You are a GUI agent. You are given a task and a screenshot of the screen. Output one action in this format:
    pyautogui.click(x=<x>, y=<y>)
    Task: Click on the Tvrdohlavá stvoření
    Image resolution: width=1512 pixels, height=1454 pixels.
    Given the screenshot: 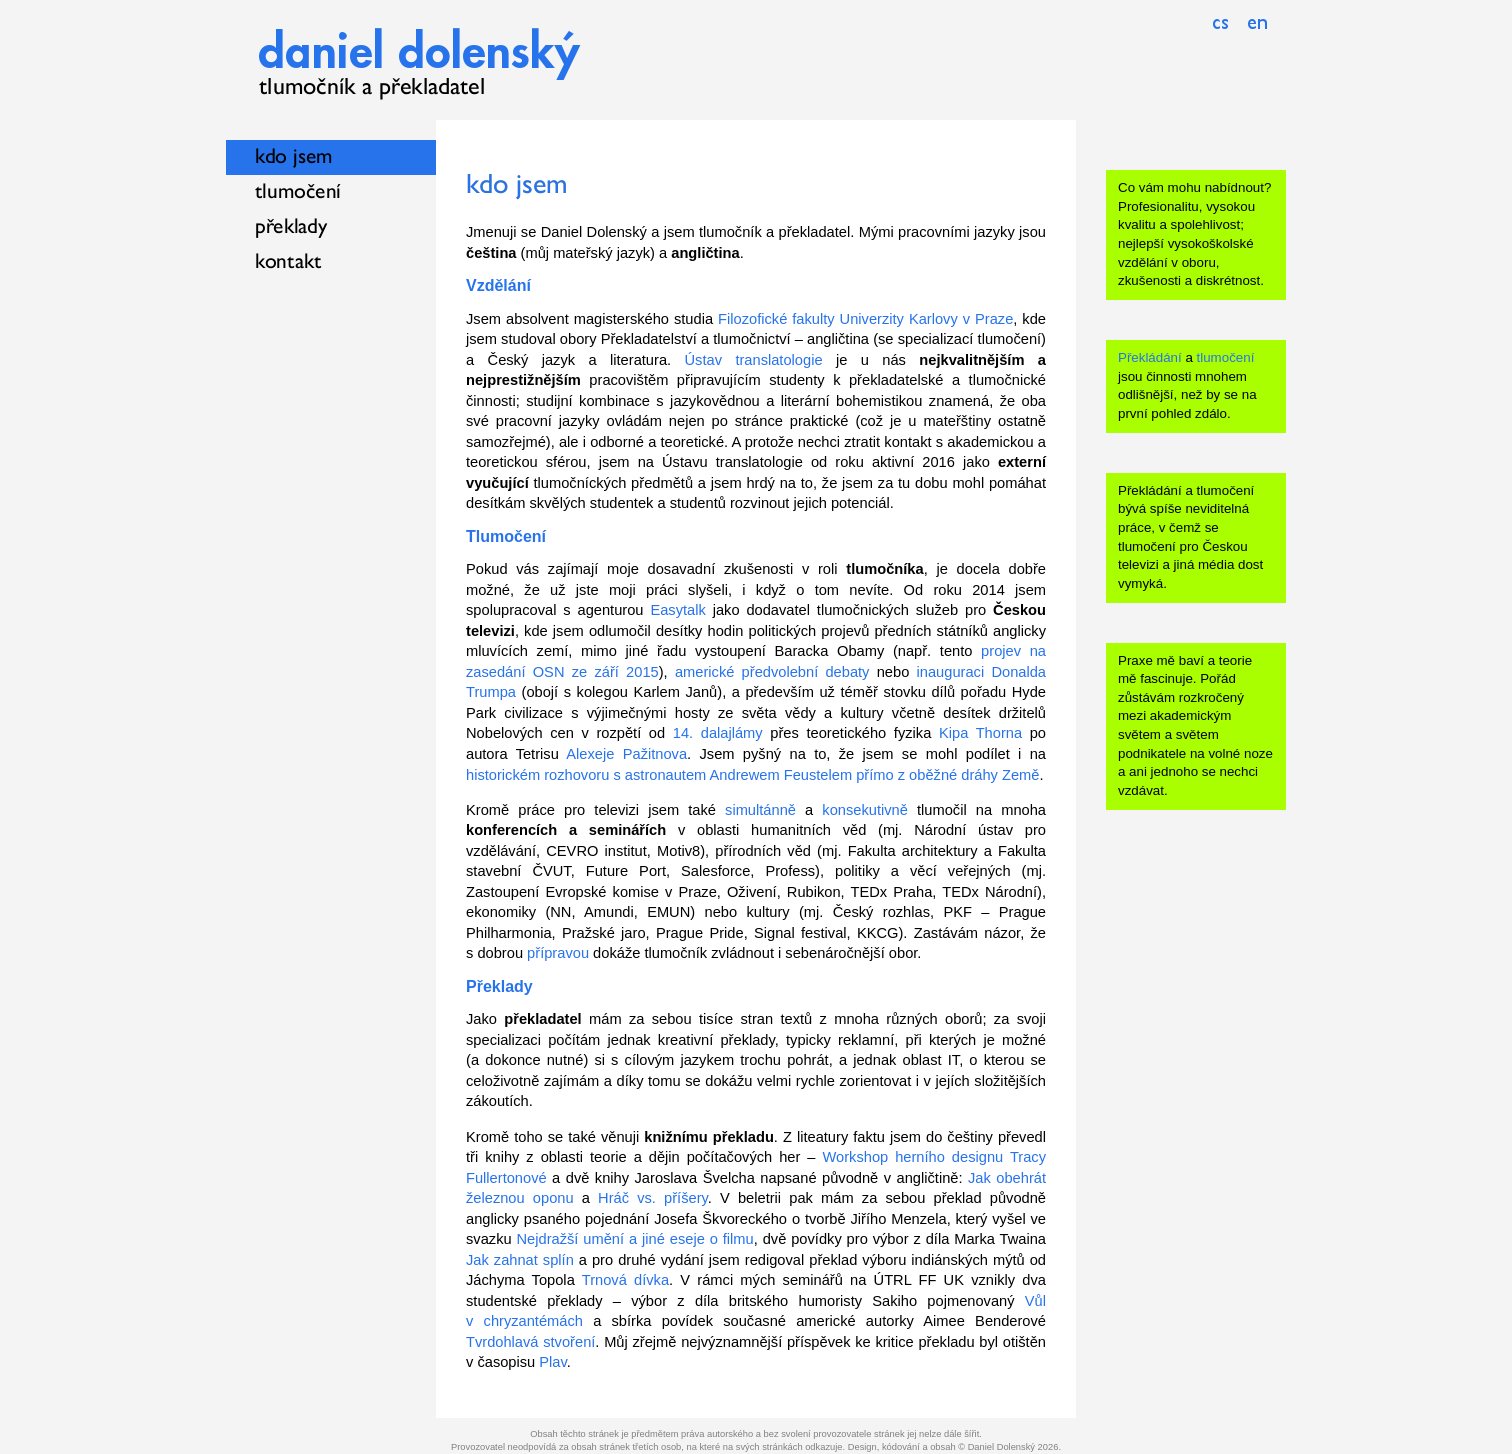 What is the action you would take?
    pyautogui.click(x=530, y=1342)
    